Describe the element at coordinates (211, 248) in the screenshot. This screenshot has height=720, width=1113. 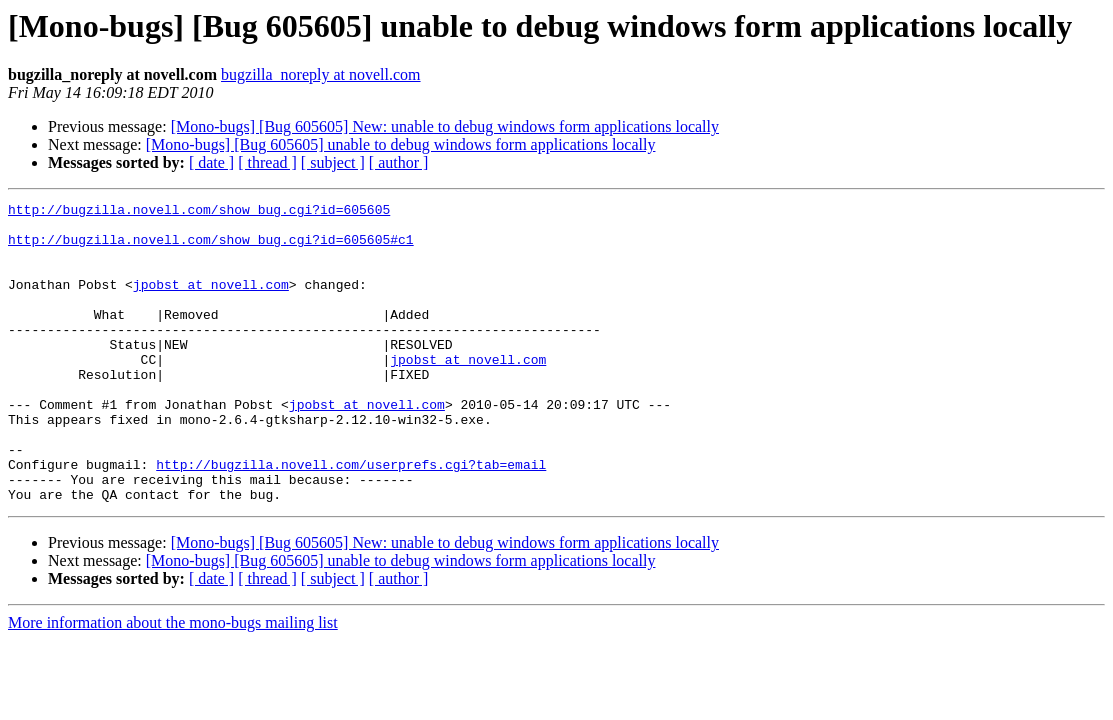
I see `http://bugzilla.novell.com/show_bug.cgi?id=605605#c1` at that location.